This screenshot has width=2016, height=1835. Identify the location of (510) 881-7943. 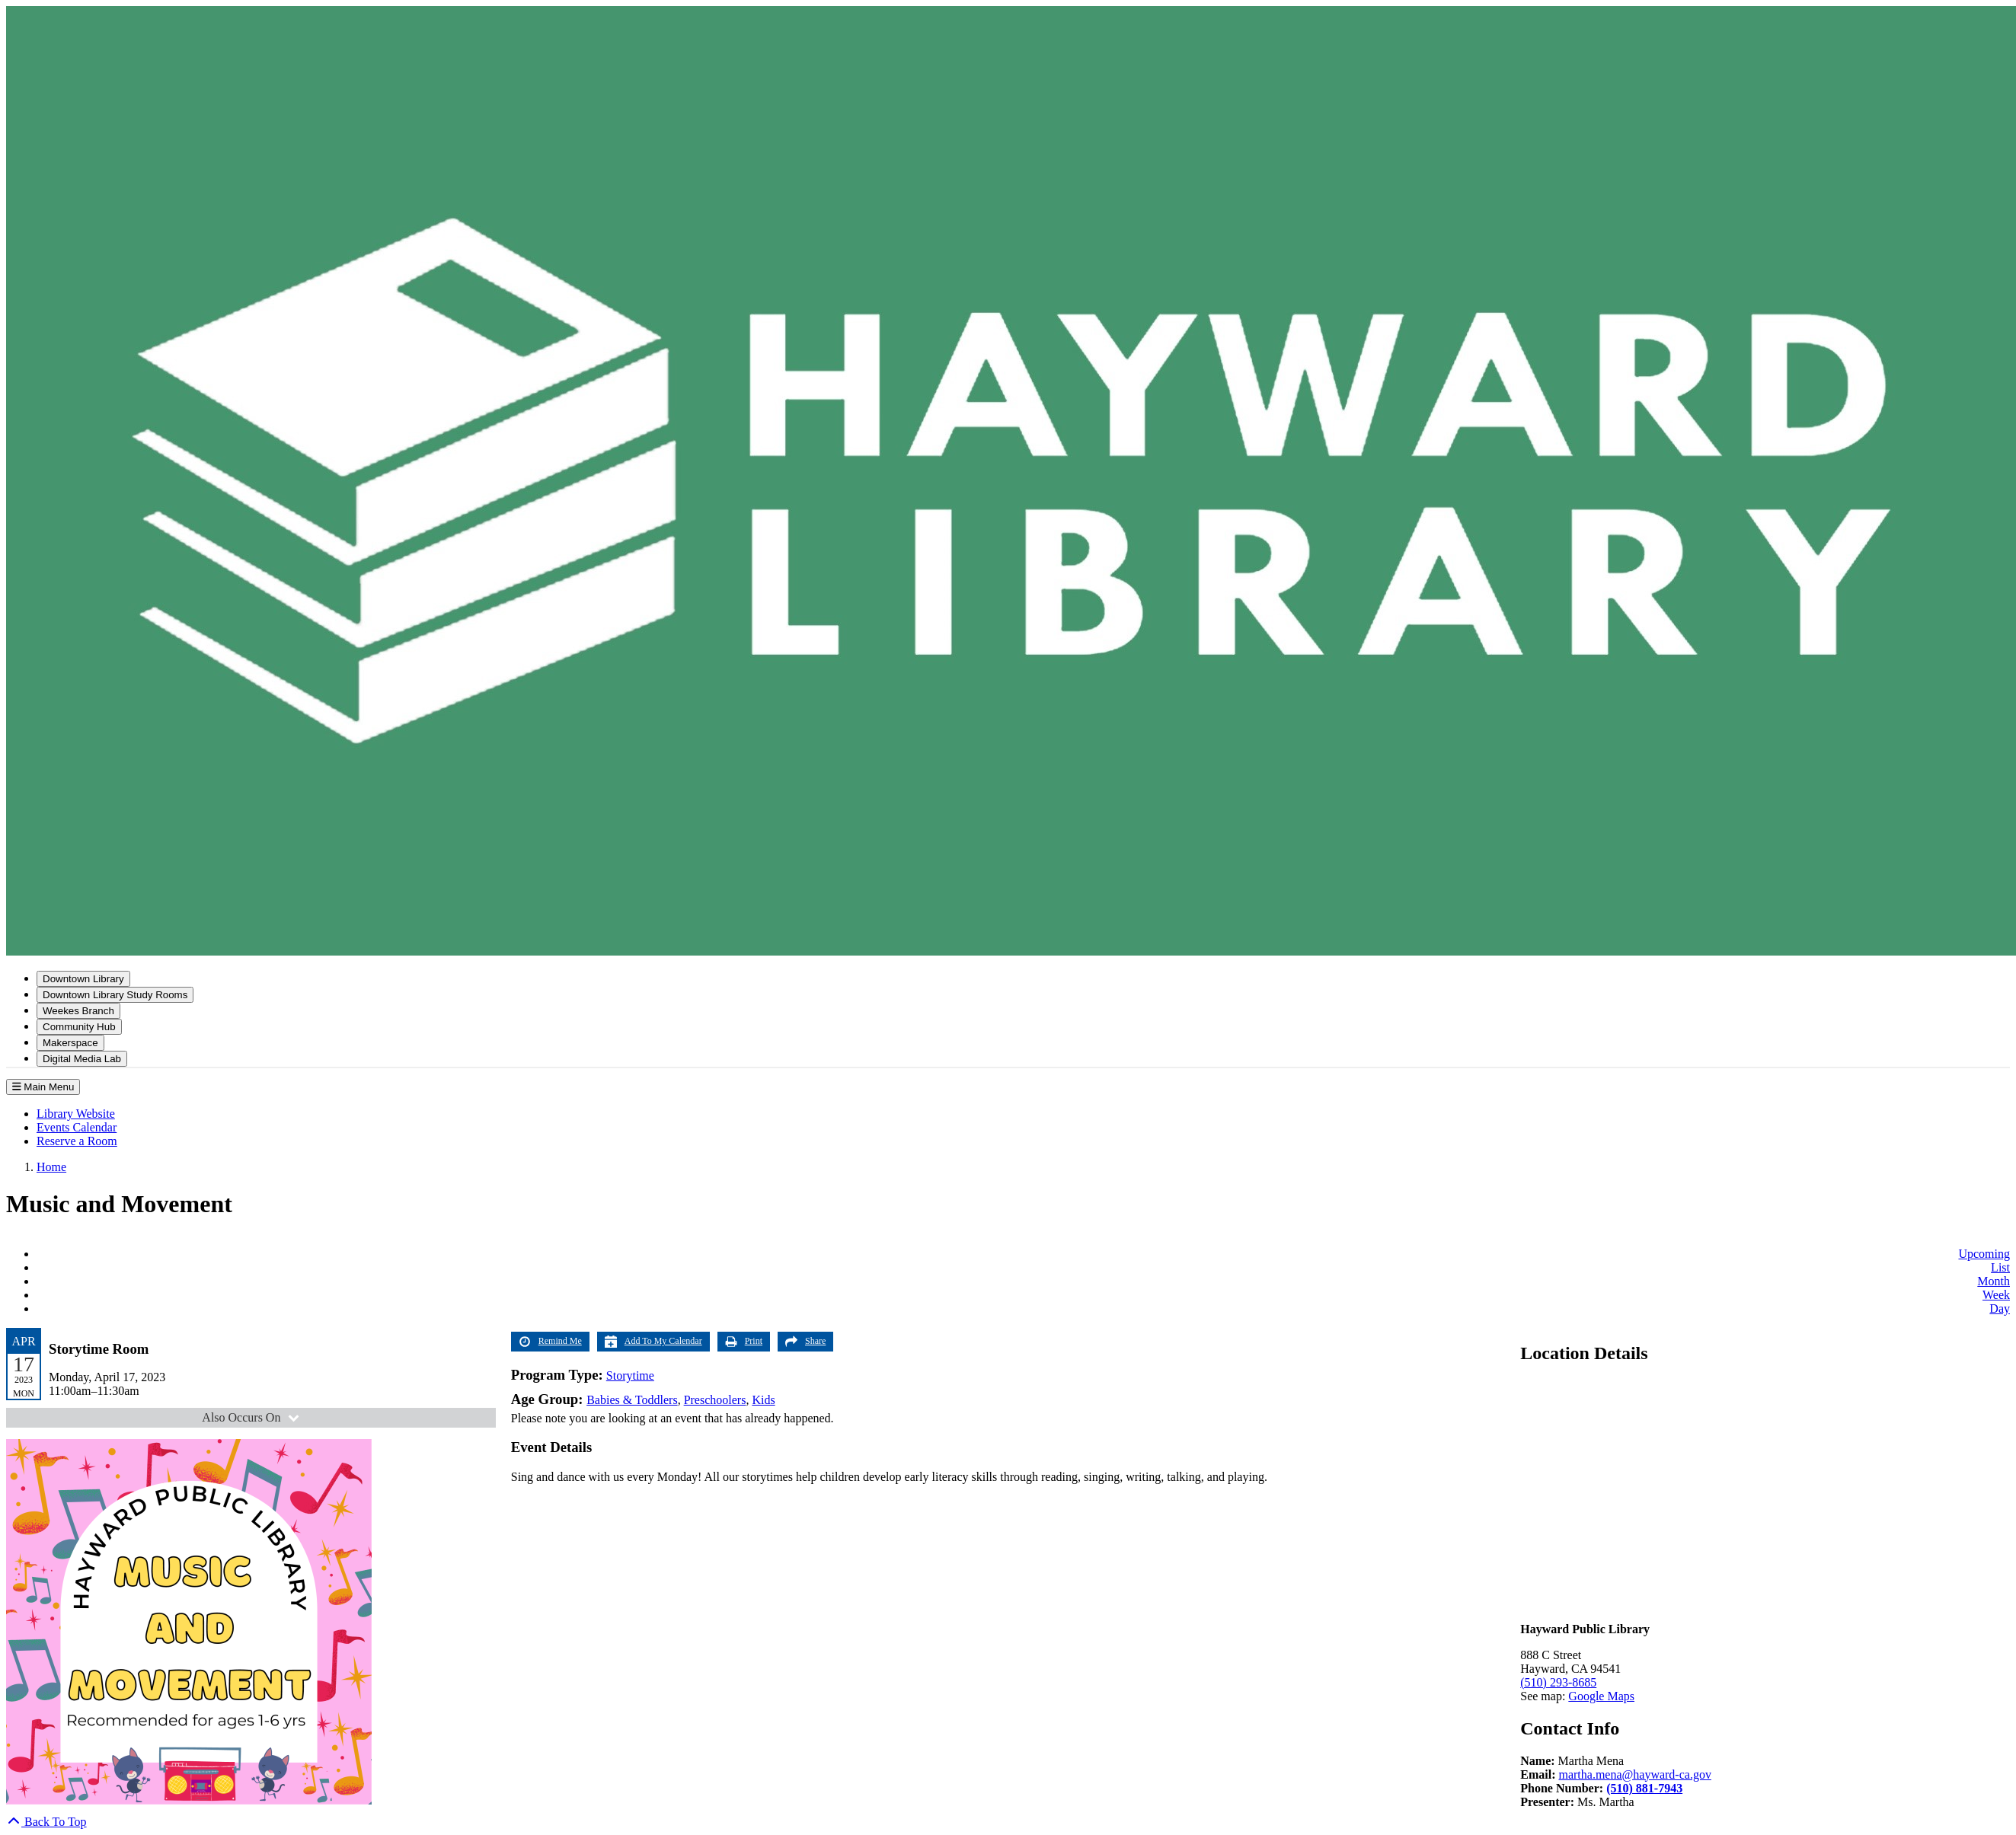
(1644, 1788).